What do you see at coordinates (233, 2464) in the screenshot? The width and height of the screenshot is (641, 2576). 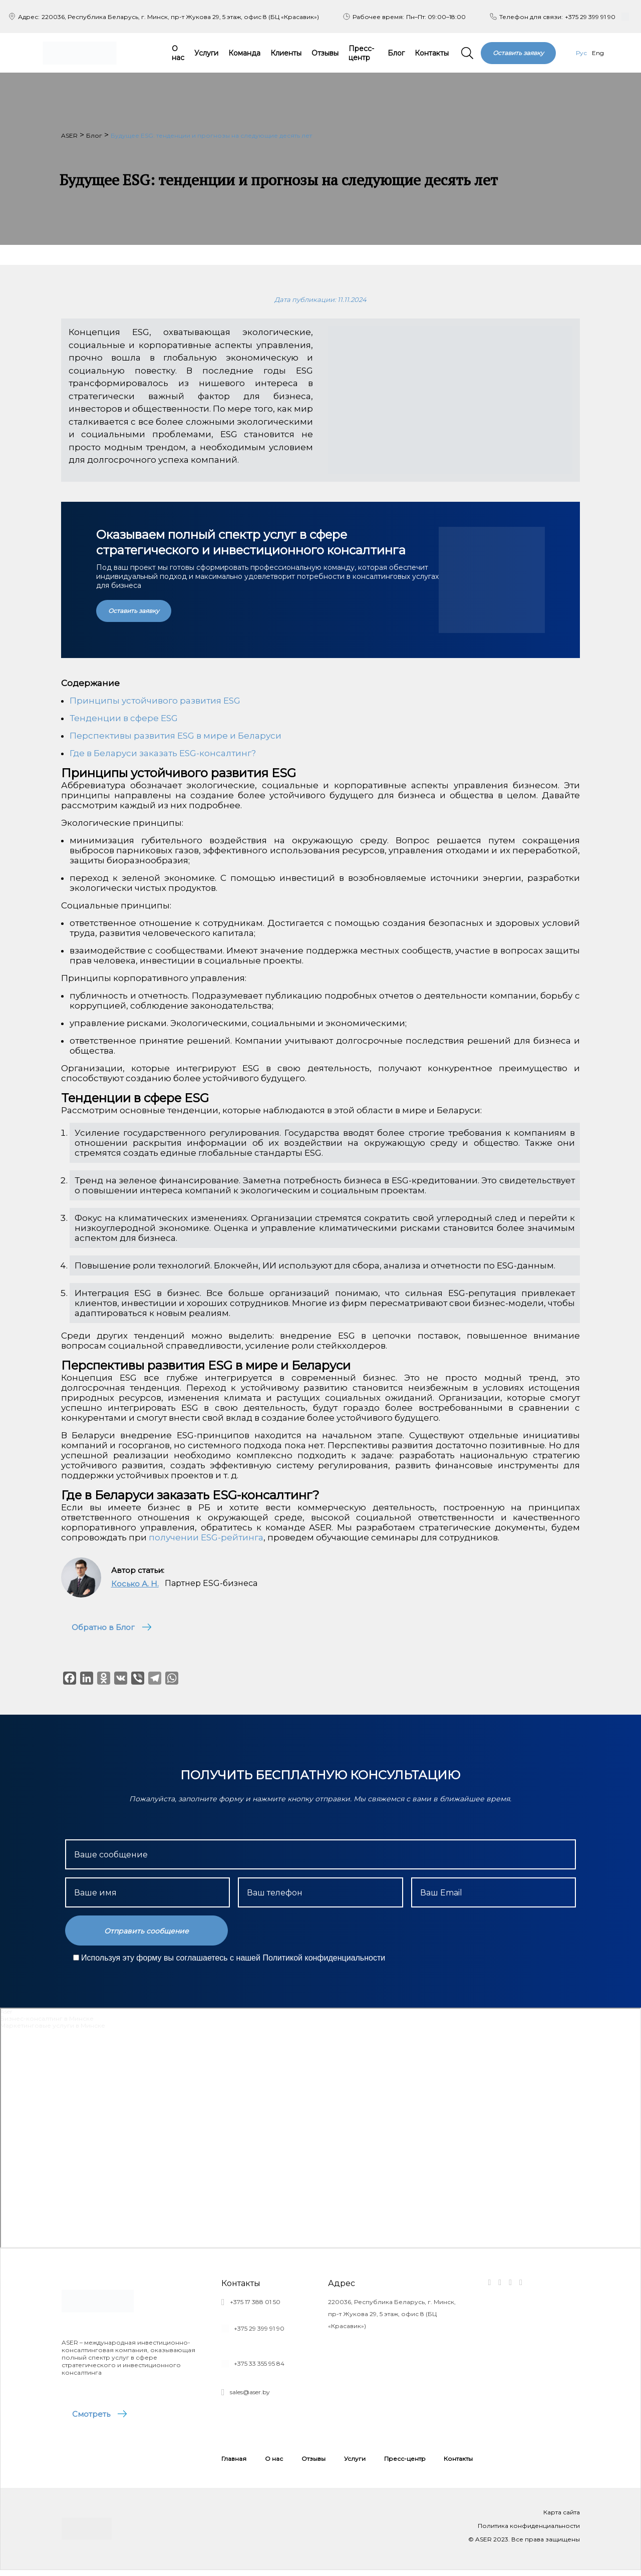 I see `Главная` at bounding box center [233, 2464].